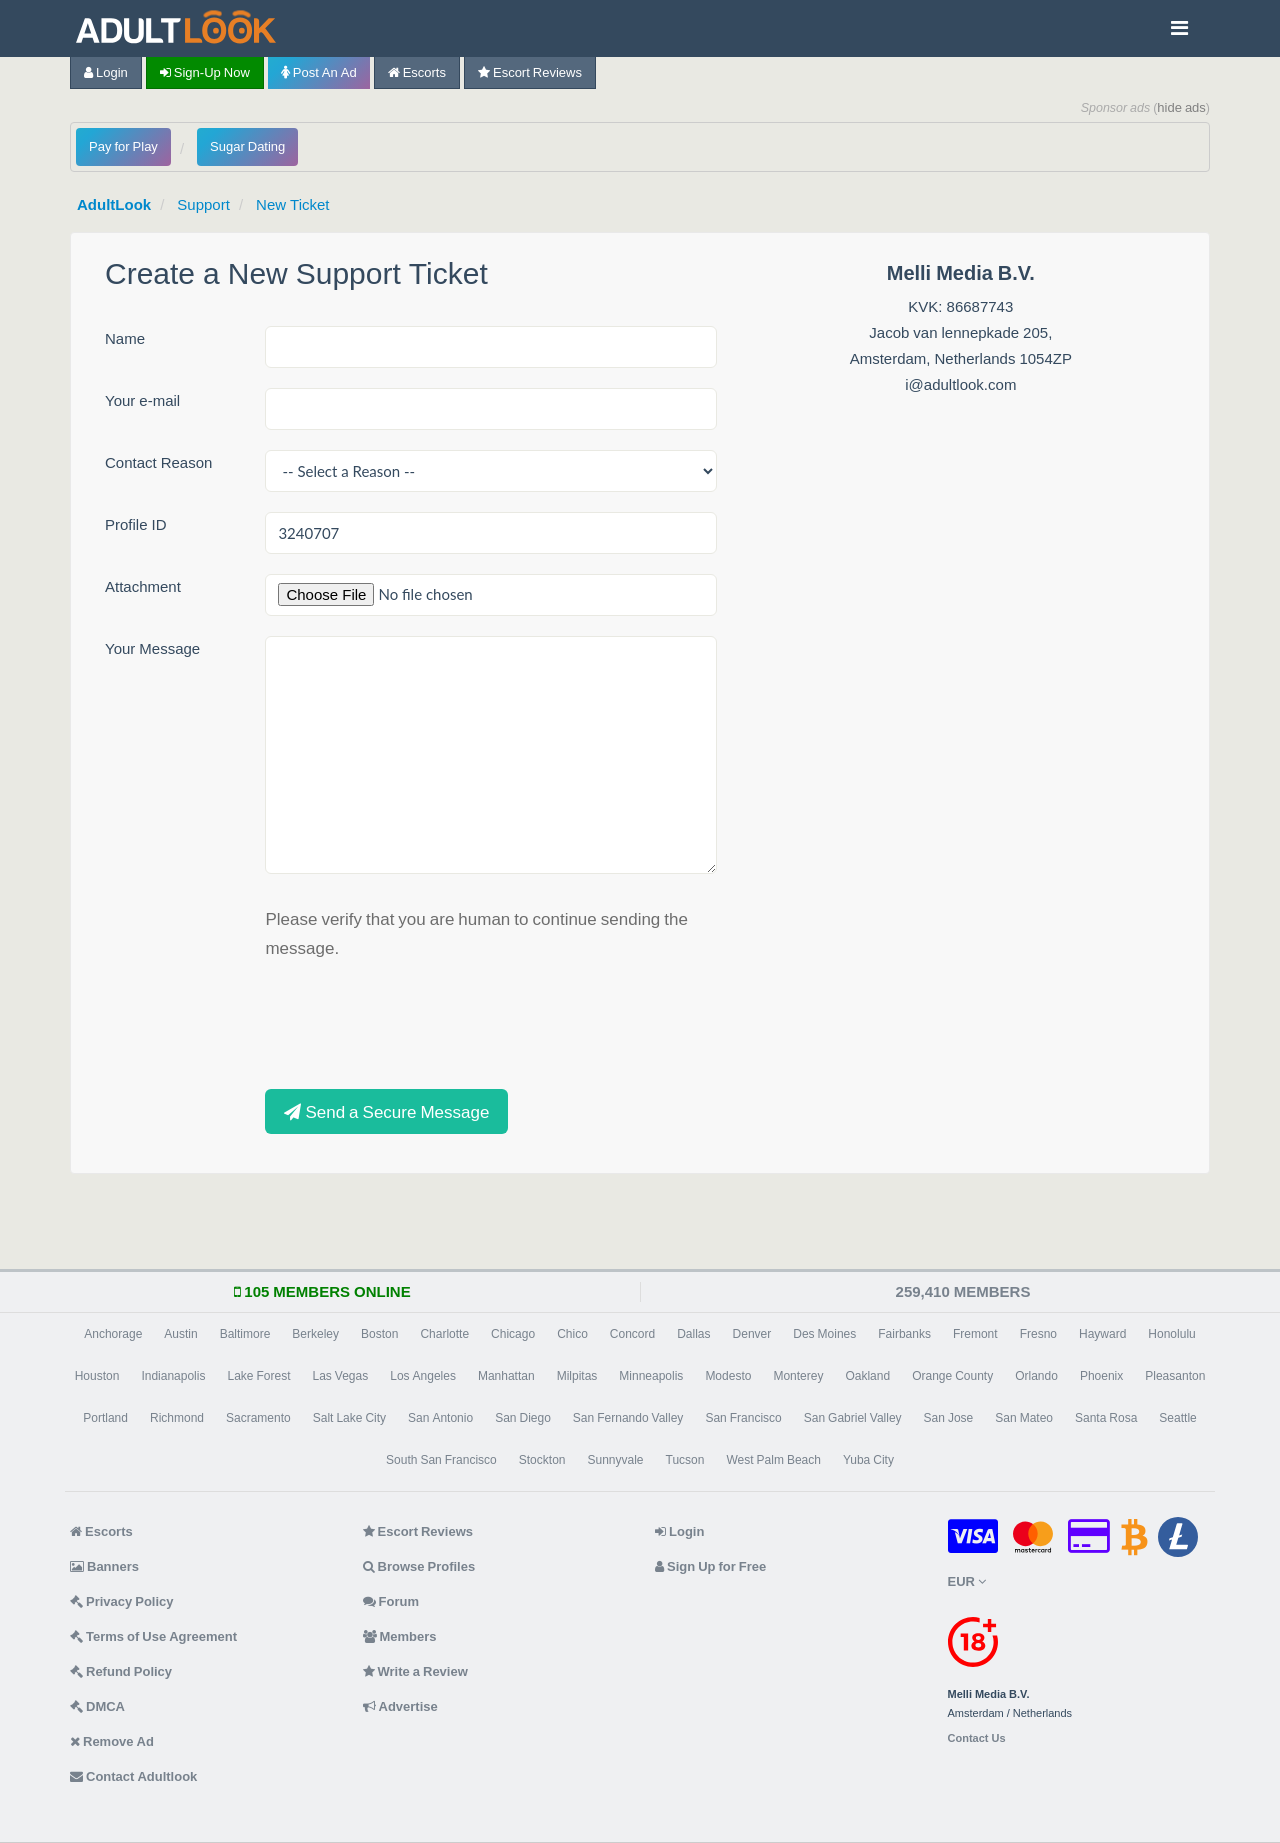  Describe the element at coordinates (349, 1418) in the screenshot. I see `Salt Lake City` at that location.